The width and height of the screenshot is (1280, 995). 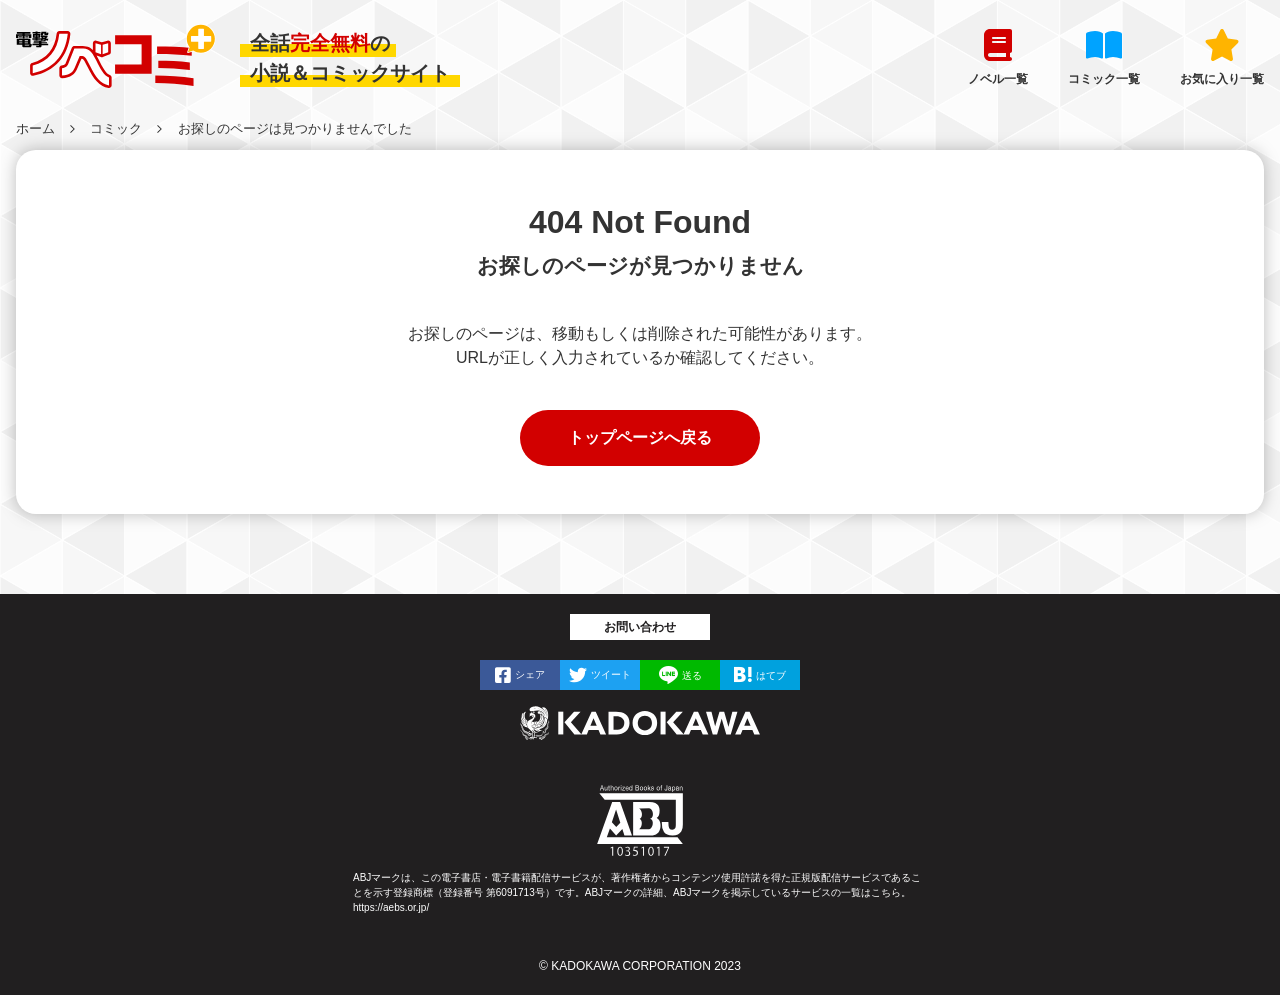 What do you see at coordinates (640, 437) in the screenshot?
I see `トップページへ戻る` at bounding box center [640, 437].